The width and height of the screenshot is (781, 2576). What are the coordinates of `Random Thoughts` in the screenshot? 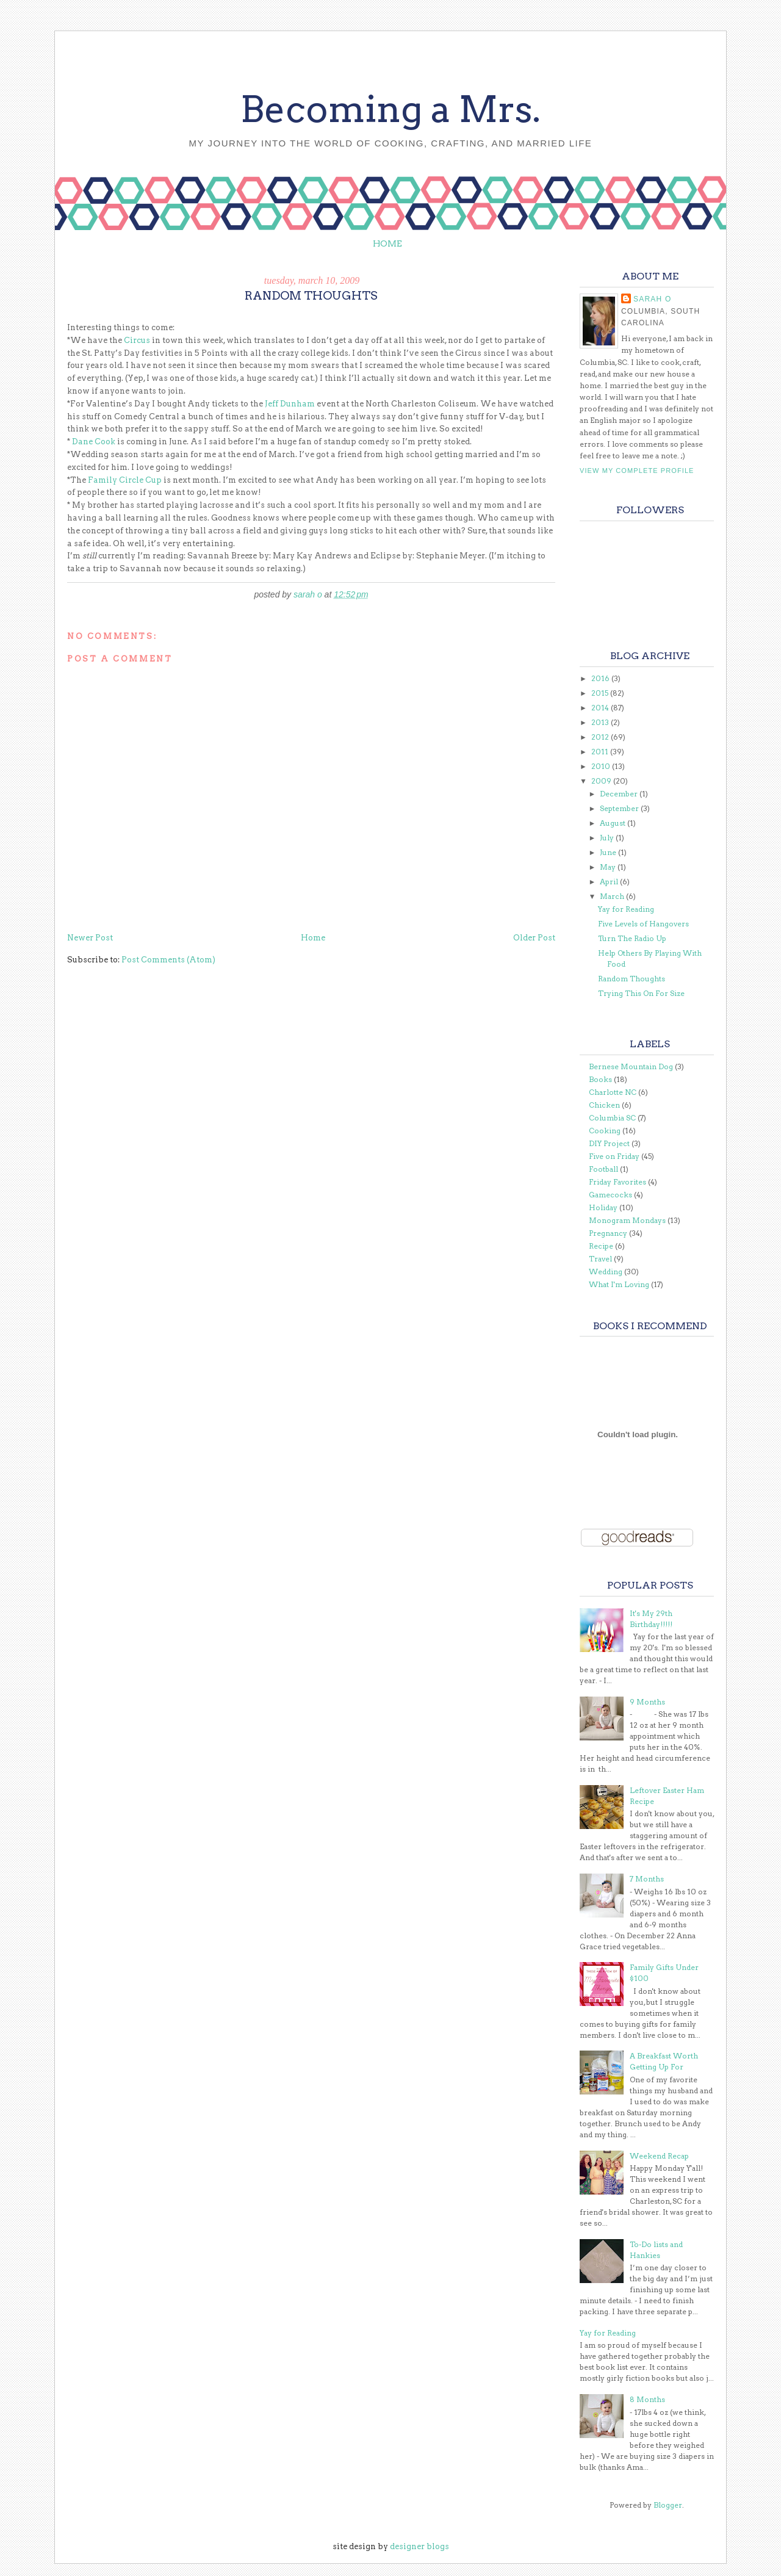 It's located at (631, 978).